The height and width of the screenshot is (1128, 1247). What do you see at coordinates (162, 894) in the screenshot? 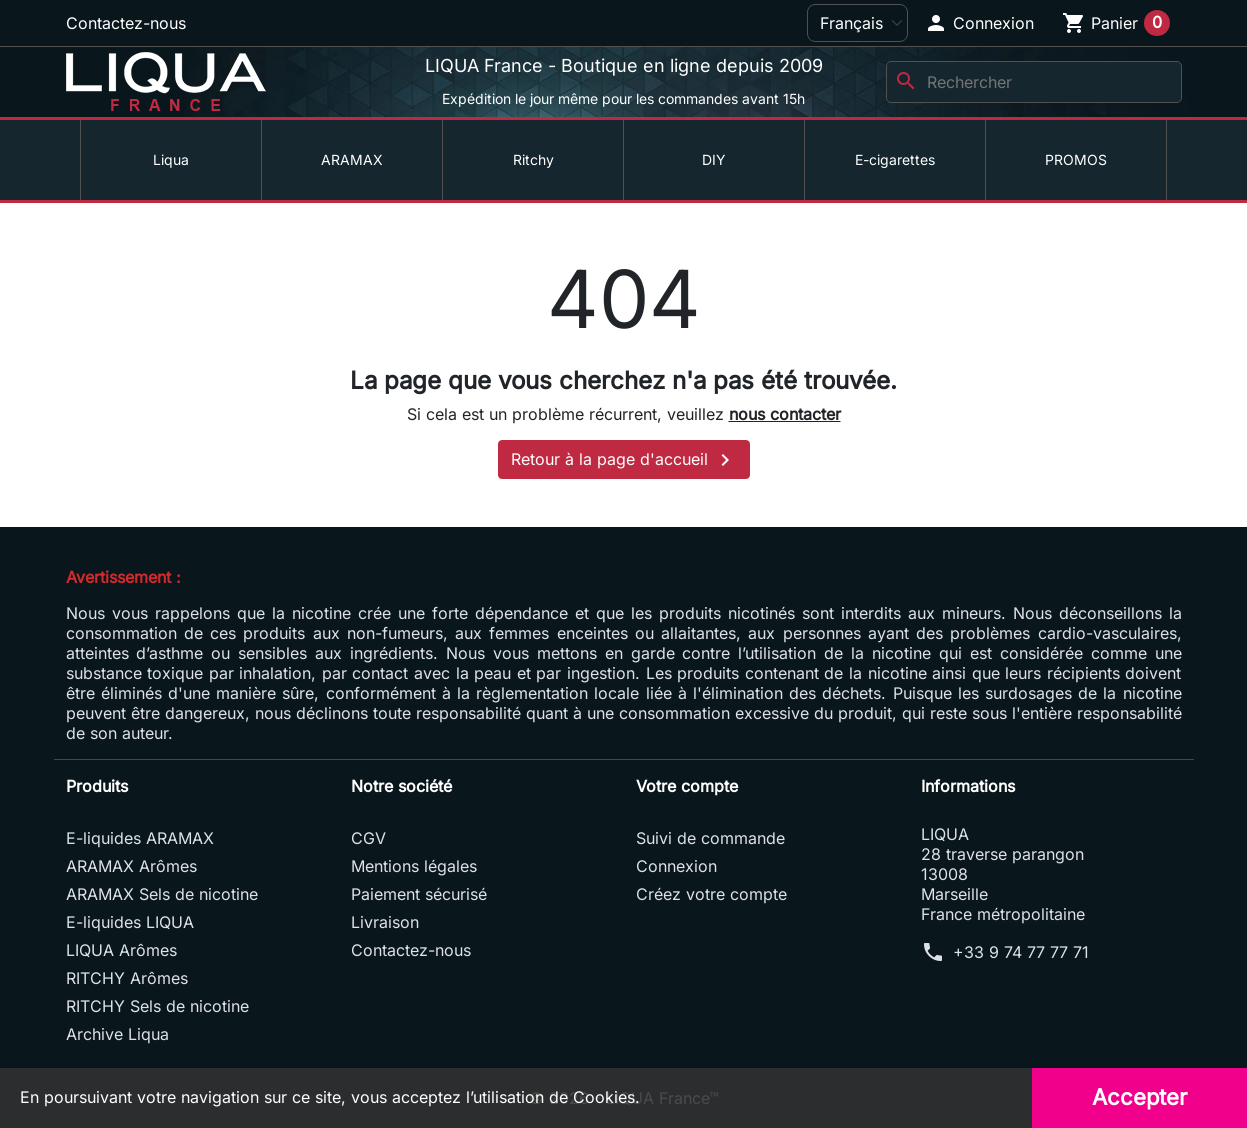
I see `ARAMAX Sels de nicotine` at bounding box center [162, 894].